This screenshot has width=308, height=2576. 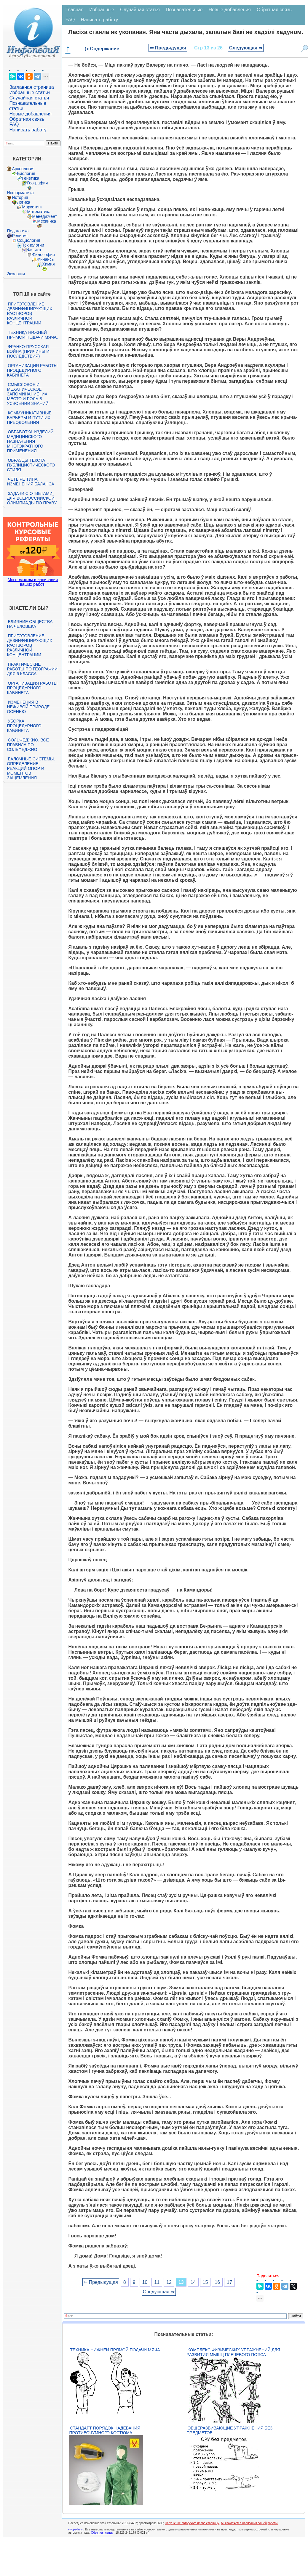 I want to click on 10, so click(x=145, y=2282).